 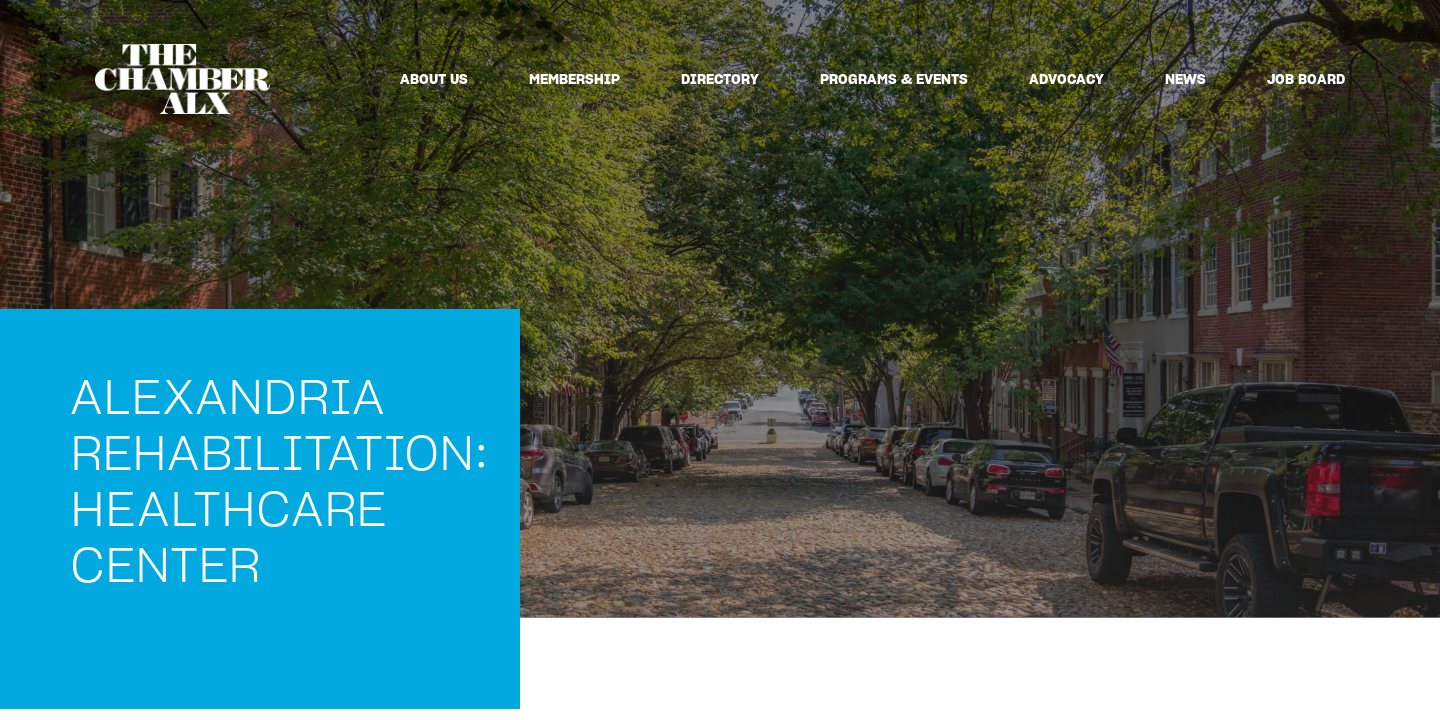 What do you see at coordinates (894, 79) in the screenshot?
I see `Programs & Events` at bounding box center [894, 79].